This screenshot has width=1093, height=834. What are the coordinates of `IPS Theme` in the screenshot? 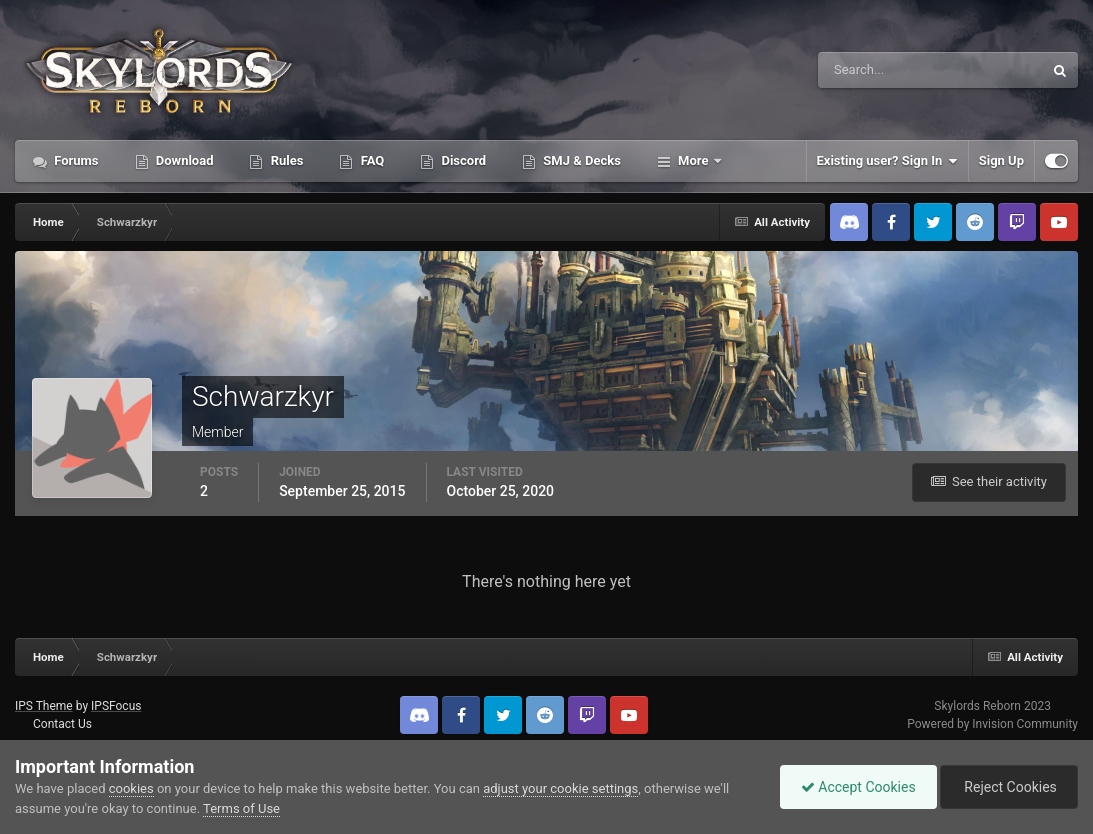 It's located at (44, 706).